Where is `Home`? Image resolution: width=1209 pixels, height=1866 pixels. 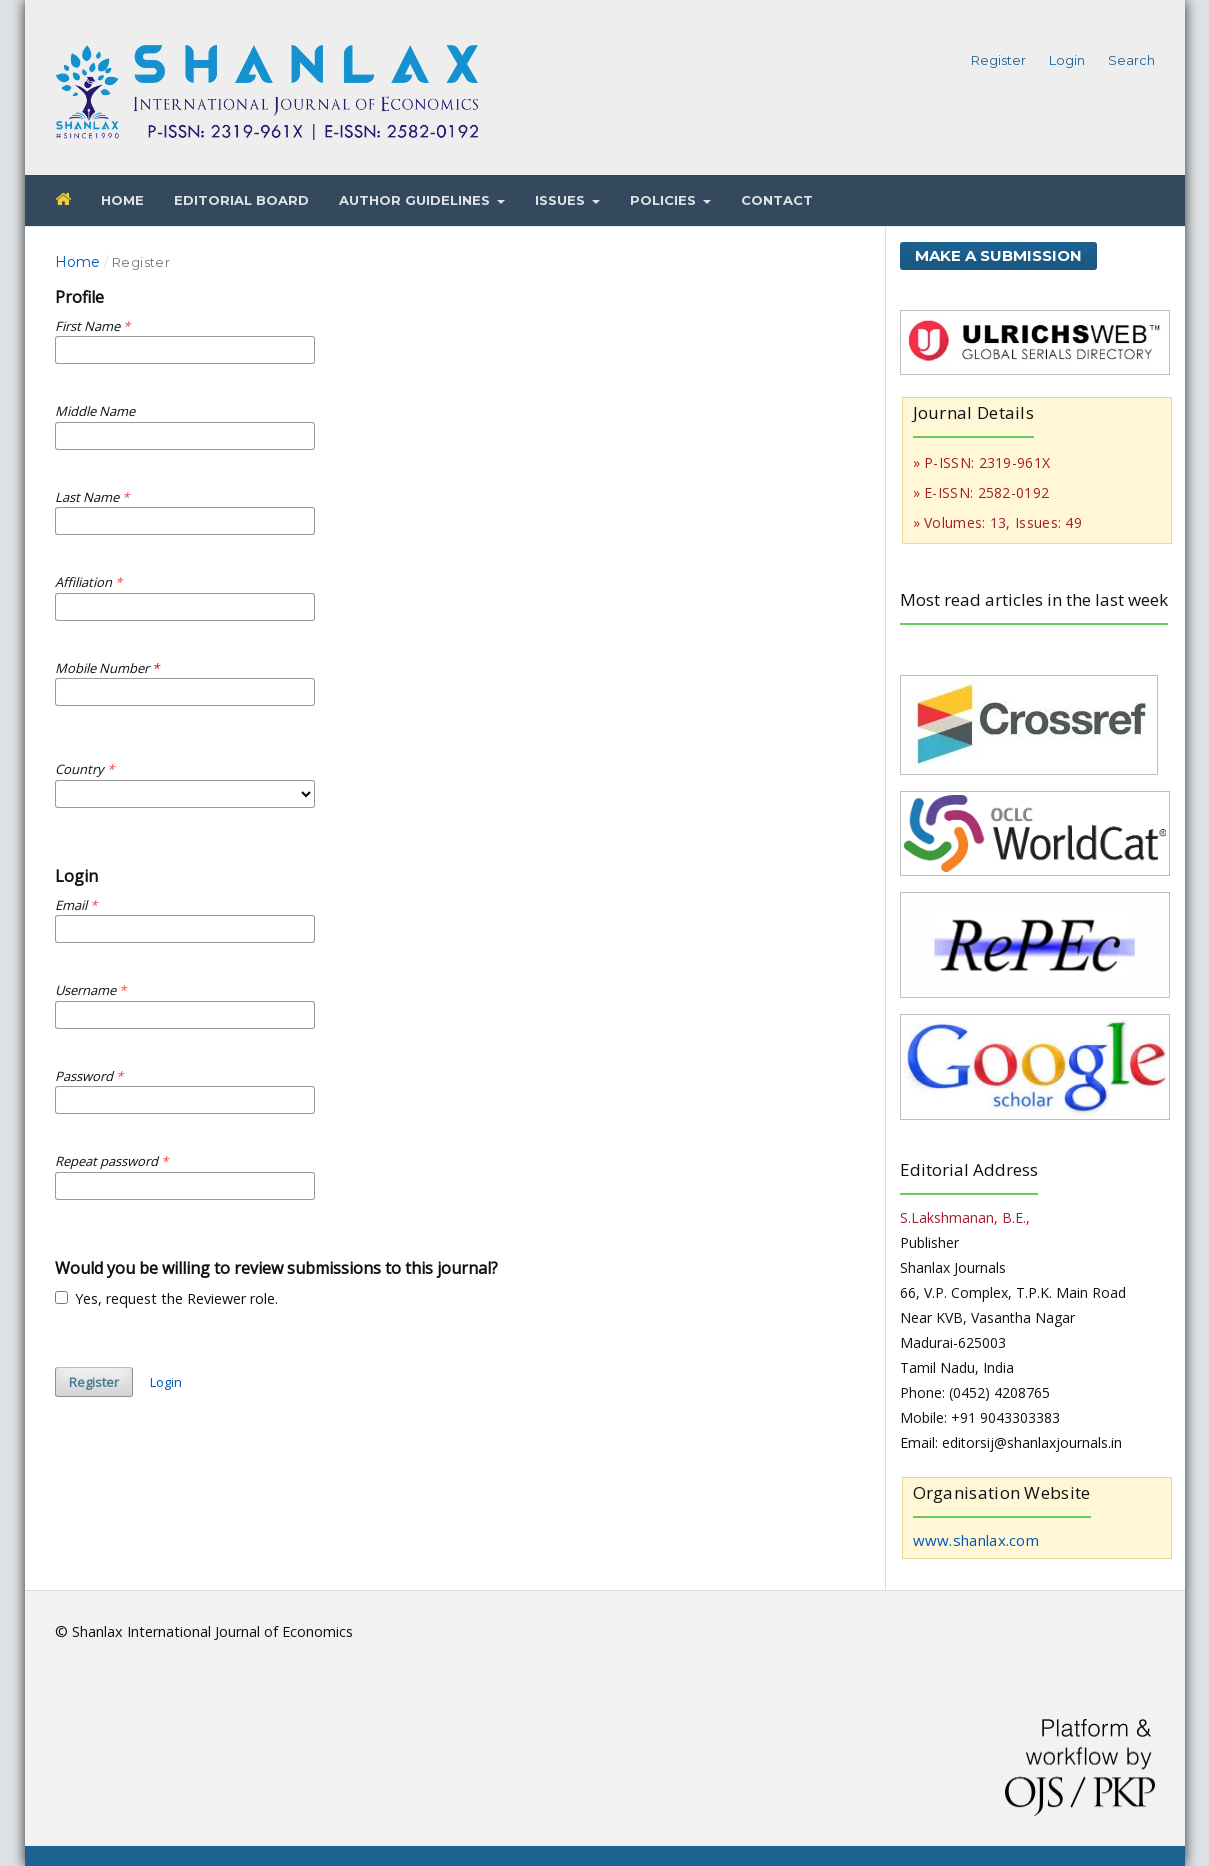
Home is located at coordinates (122, 200).